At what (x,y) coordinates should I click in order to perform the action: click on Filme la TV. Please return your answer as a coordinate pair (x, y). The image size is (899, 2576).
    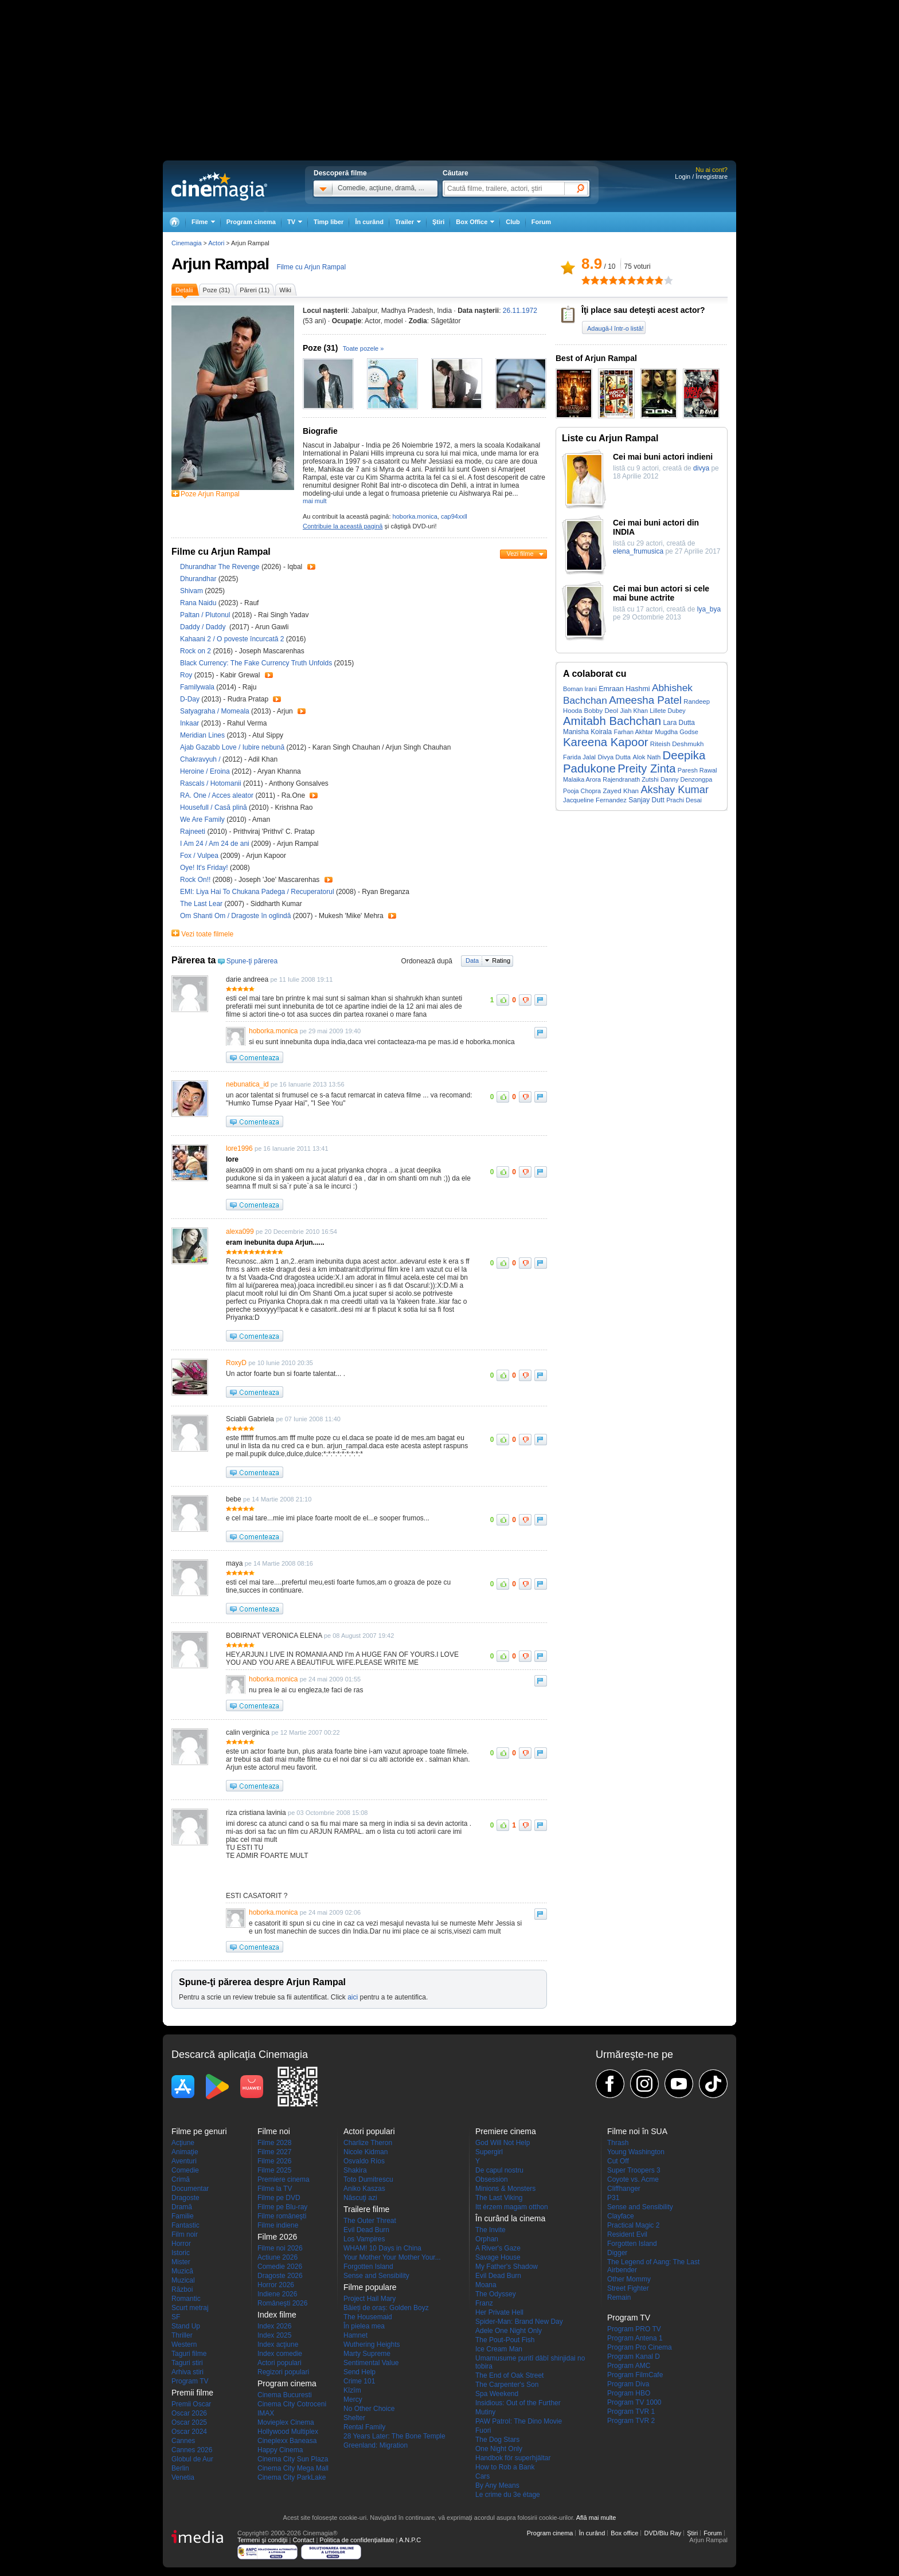
    Looking at the image, I should click on (274, 2189).